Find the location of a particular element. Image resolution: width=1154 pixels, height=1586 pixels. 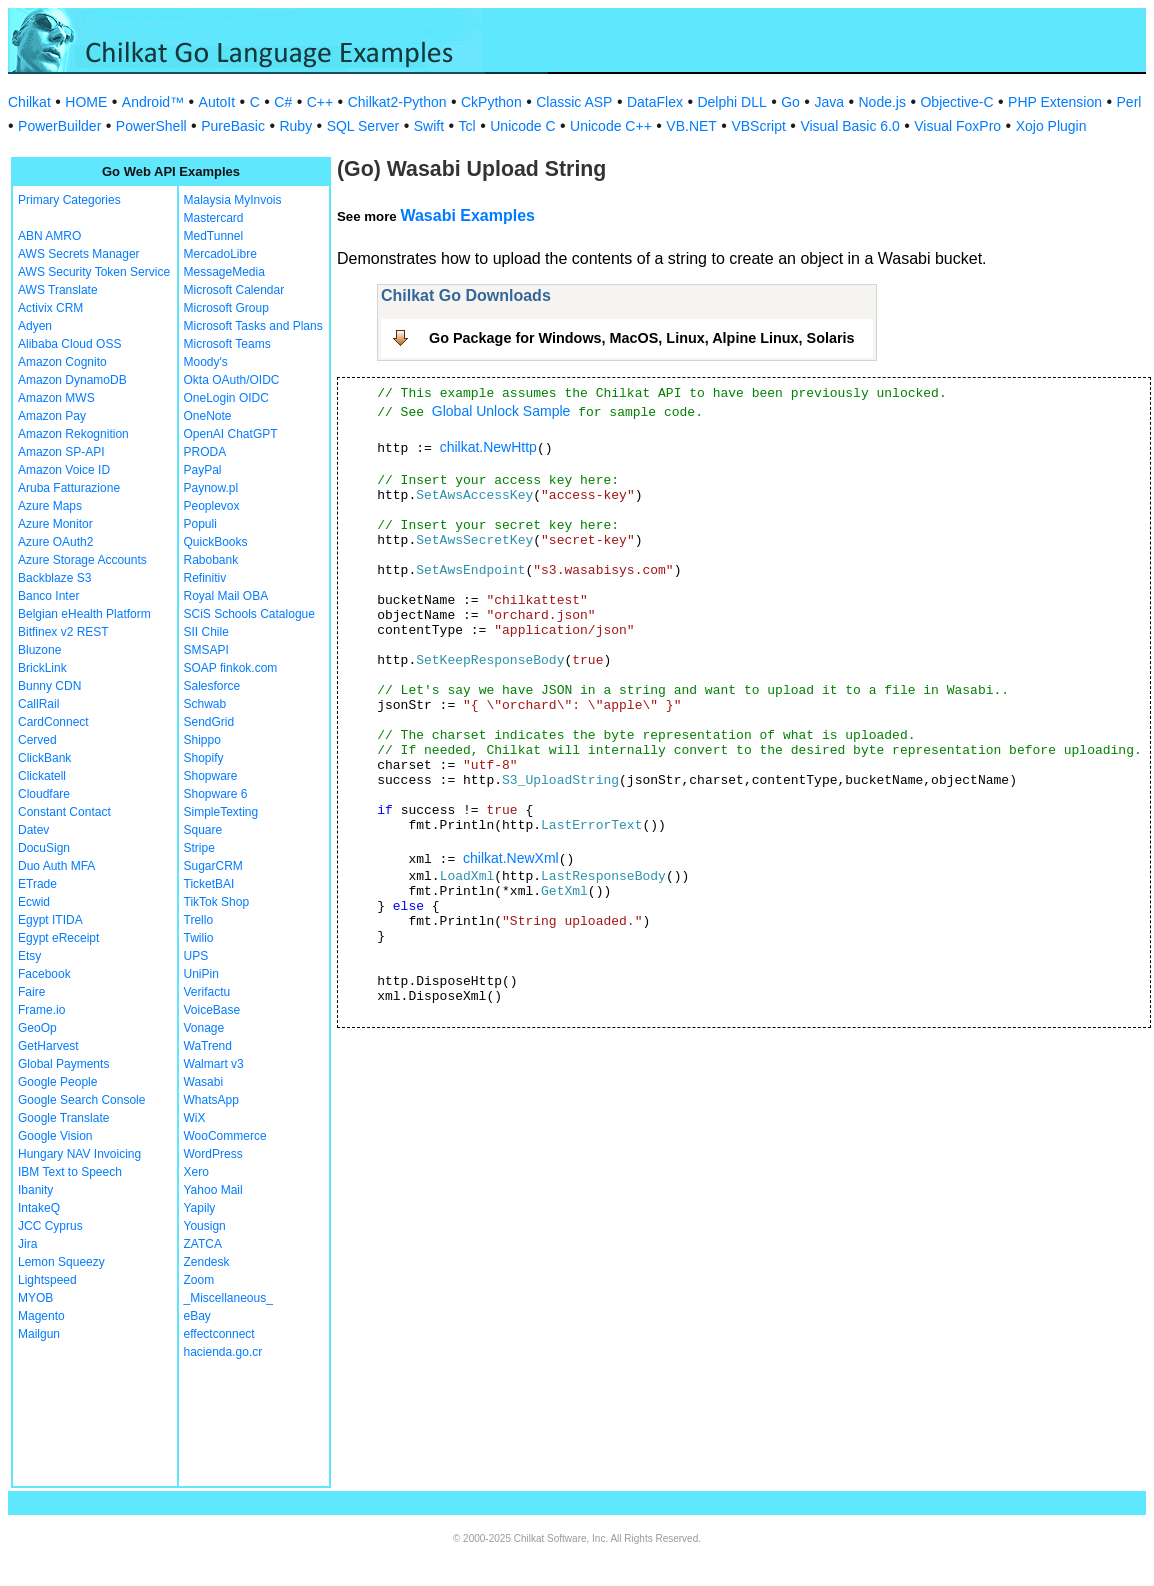

IntakeQ is located at coordinates (39, 1208).